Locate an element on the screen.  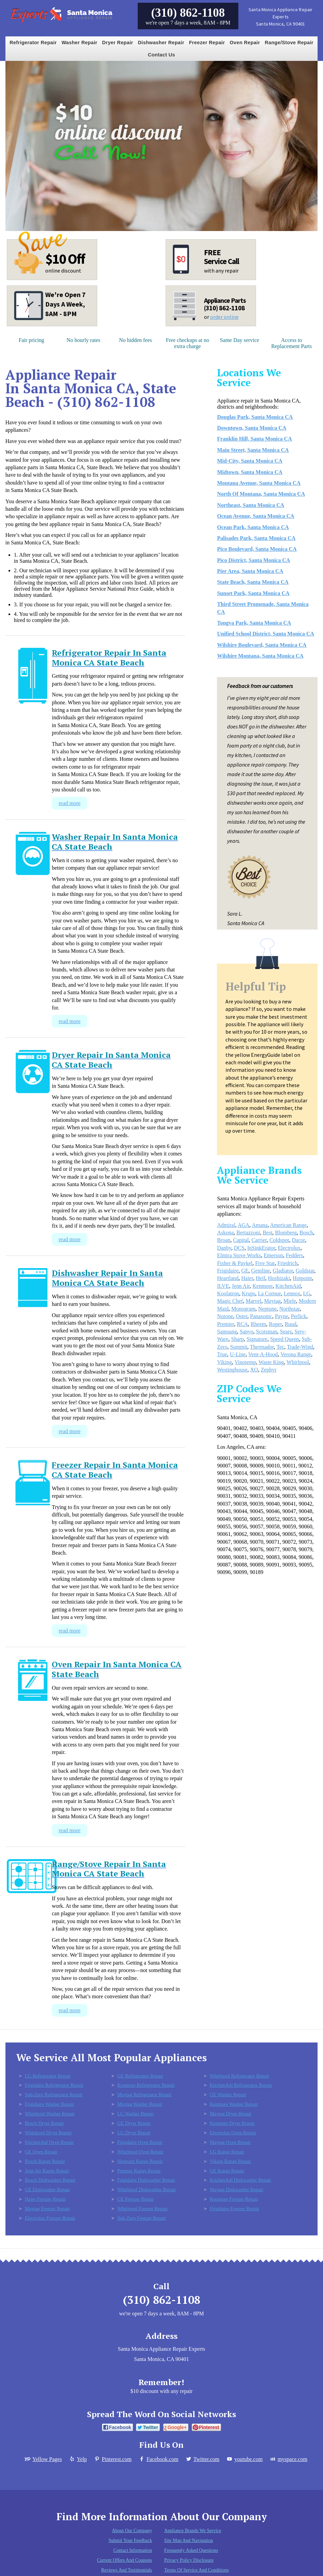
Reviews and Testimonials is located at coordinates (126, 2570).